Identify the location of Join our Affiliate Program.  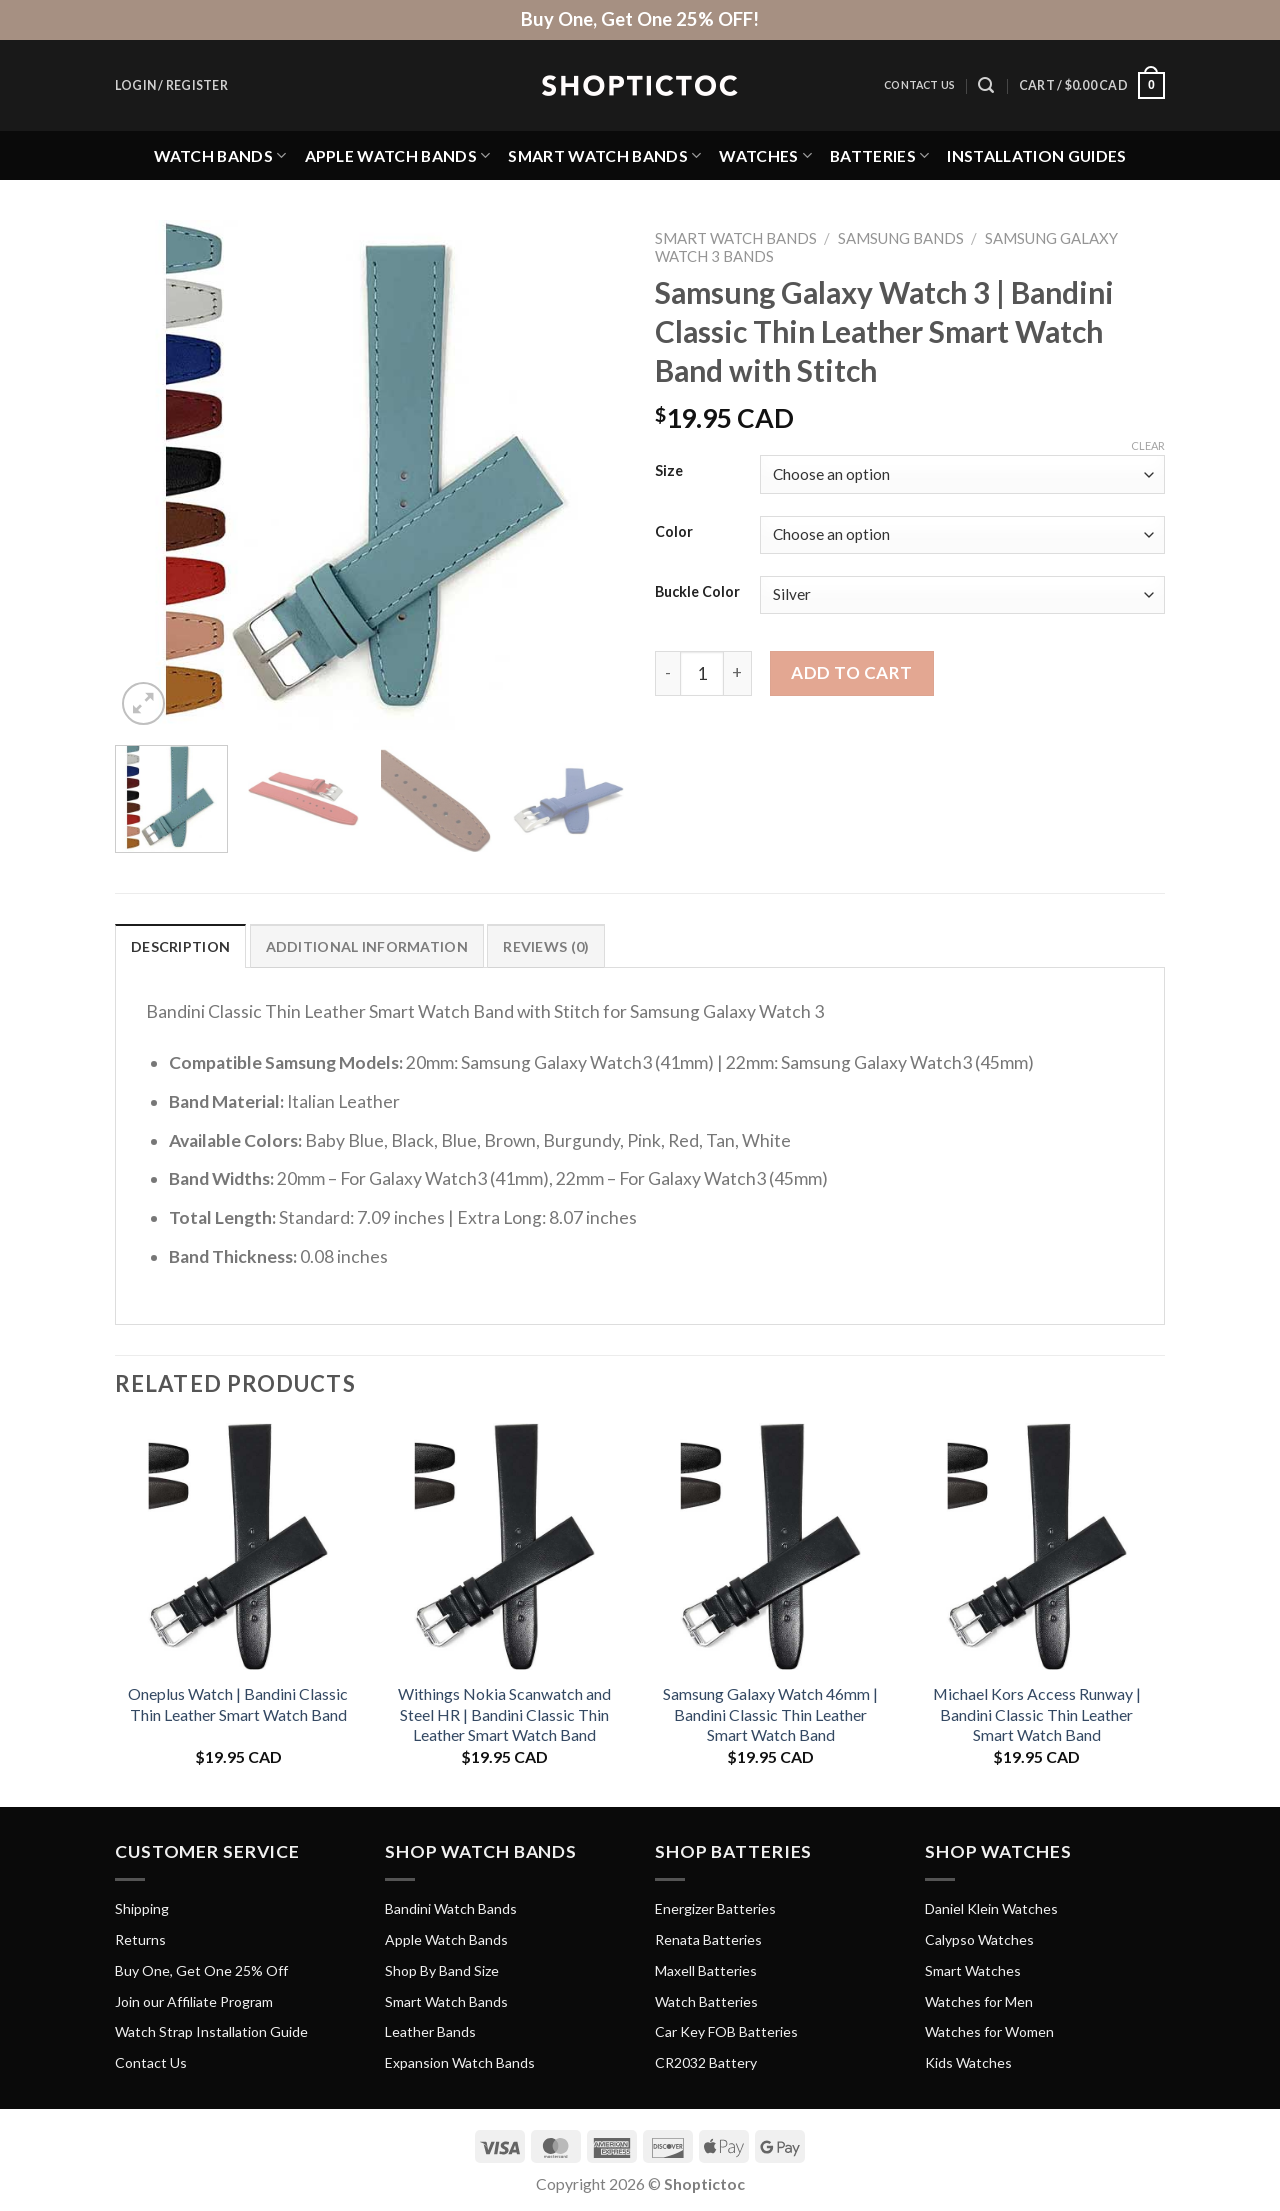
(194, 2001).